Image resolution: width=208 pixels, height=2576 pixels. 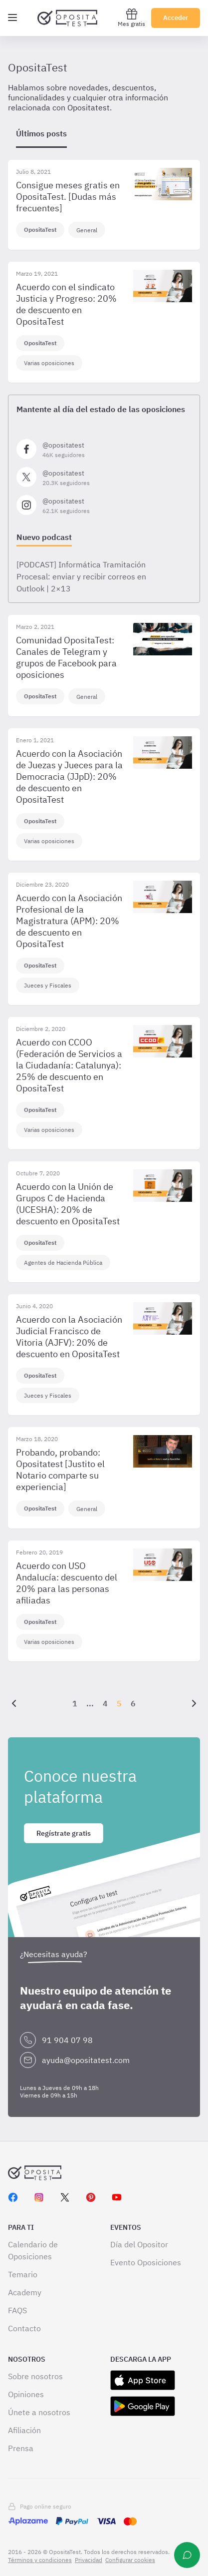 What do you see at coordinates (86, 230) in the screenshot?
I see `General` at bounding box center [86, 230].